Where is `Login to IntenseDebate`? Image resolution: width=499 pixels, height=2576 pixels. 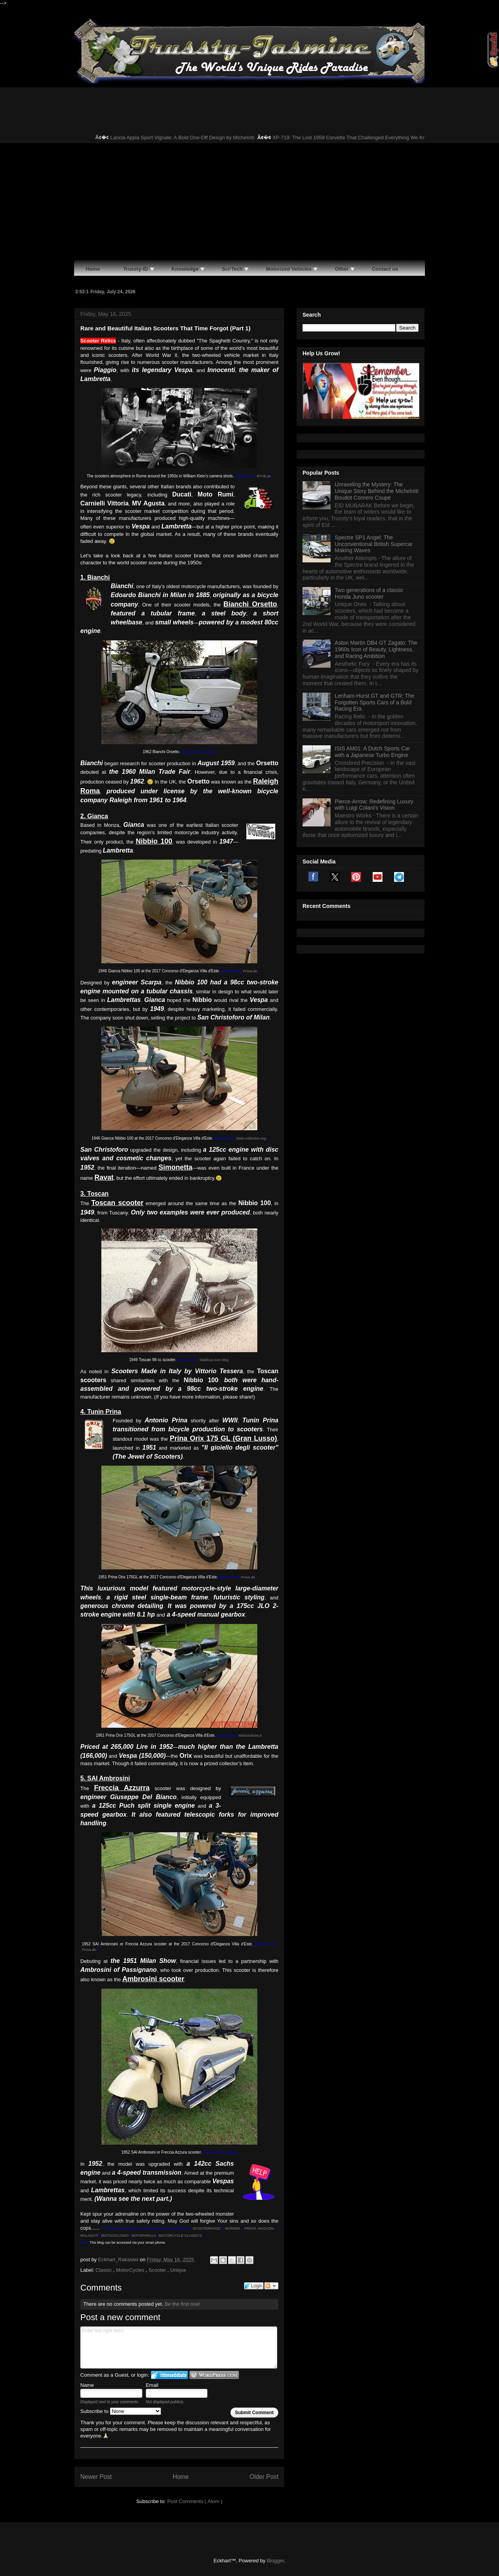 Login to IntenseDebate is located at coordinates (169, 2375).